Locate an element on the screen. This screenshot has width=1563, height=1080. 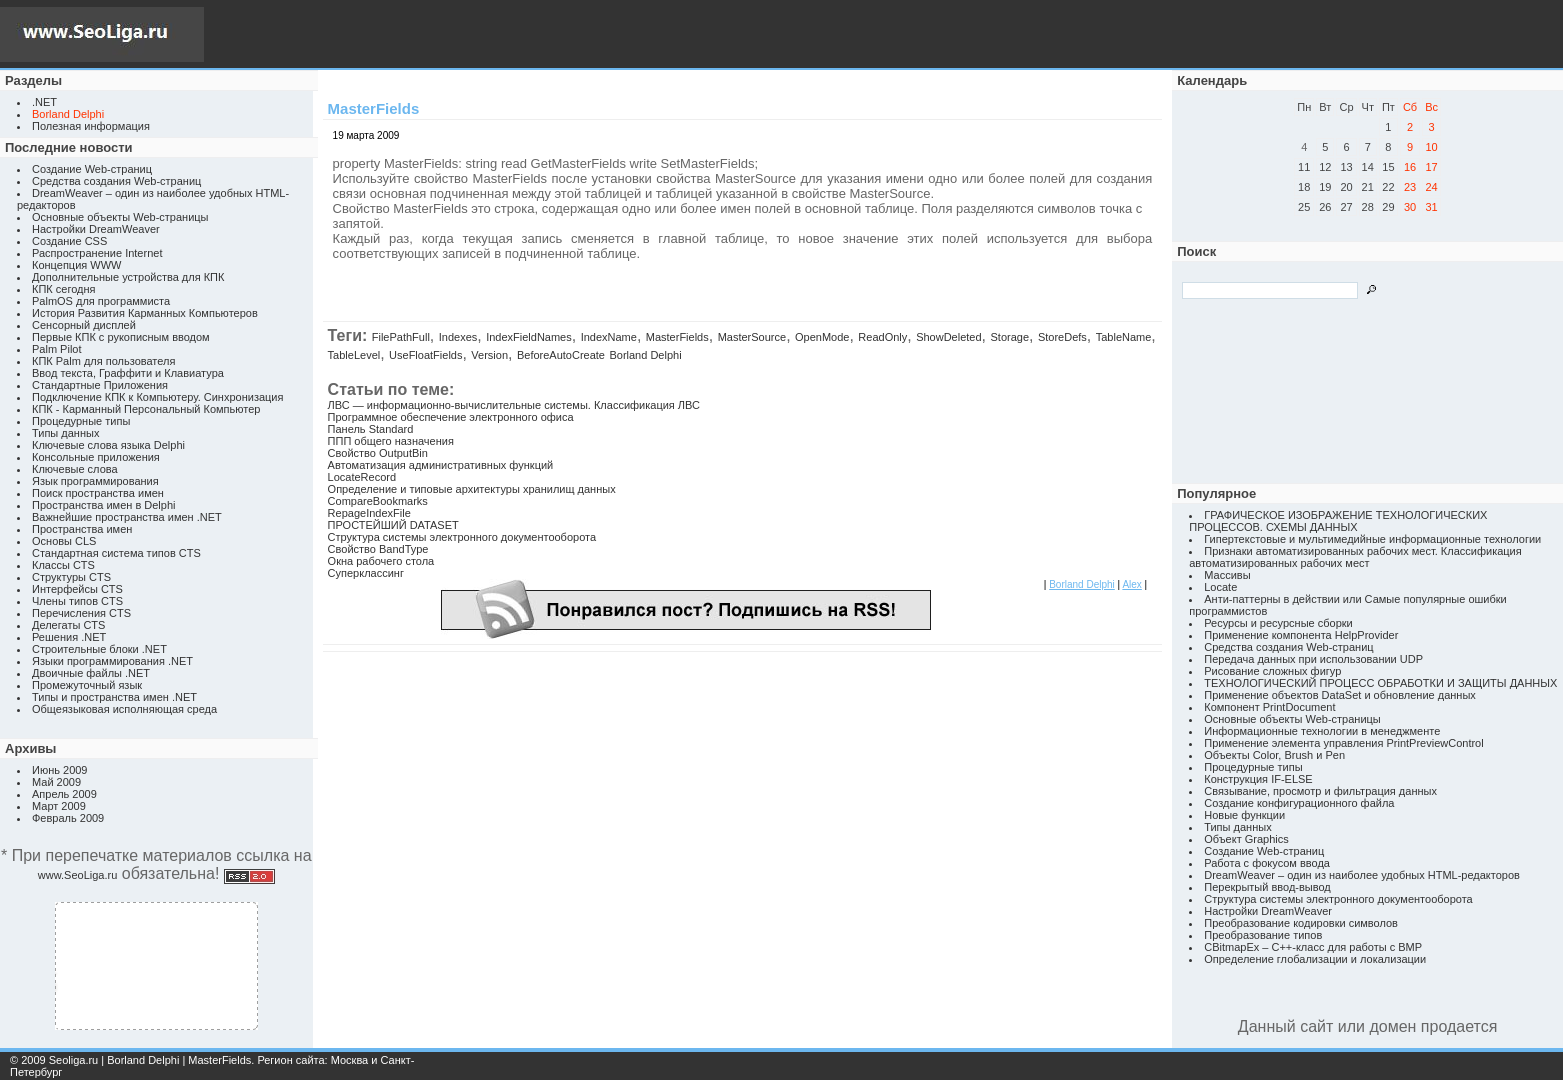
Февраль 2009 is located at coordinates (68, 818).